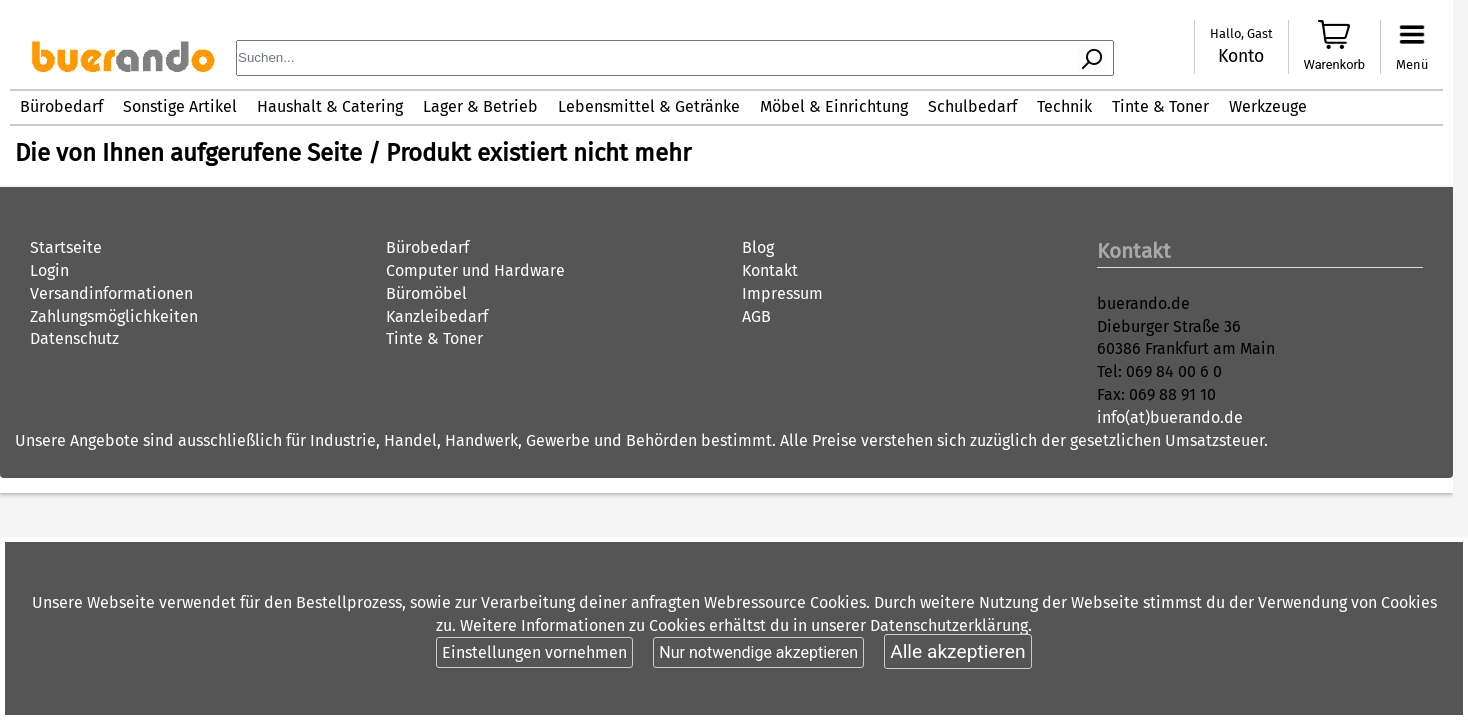 The image size is (1468, 720). Describe the element at coordinates (61, 106) in the screenshot. I see `Bürobedarf` at that location.